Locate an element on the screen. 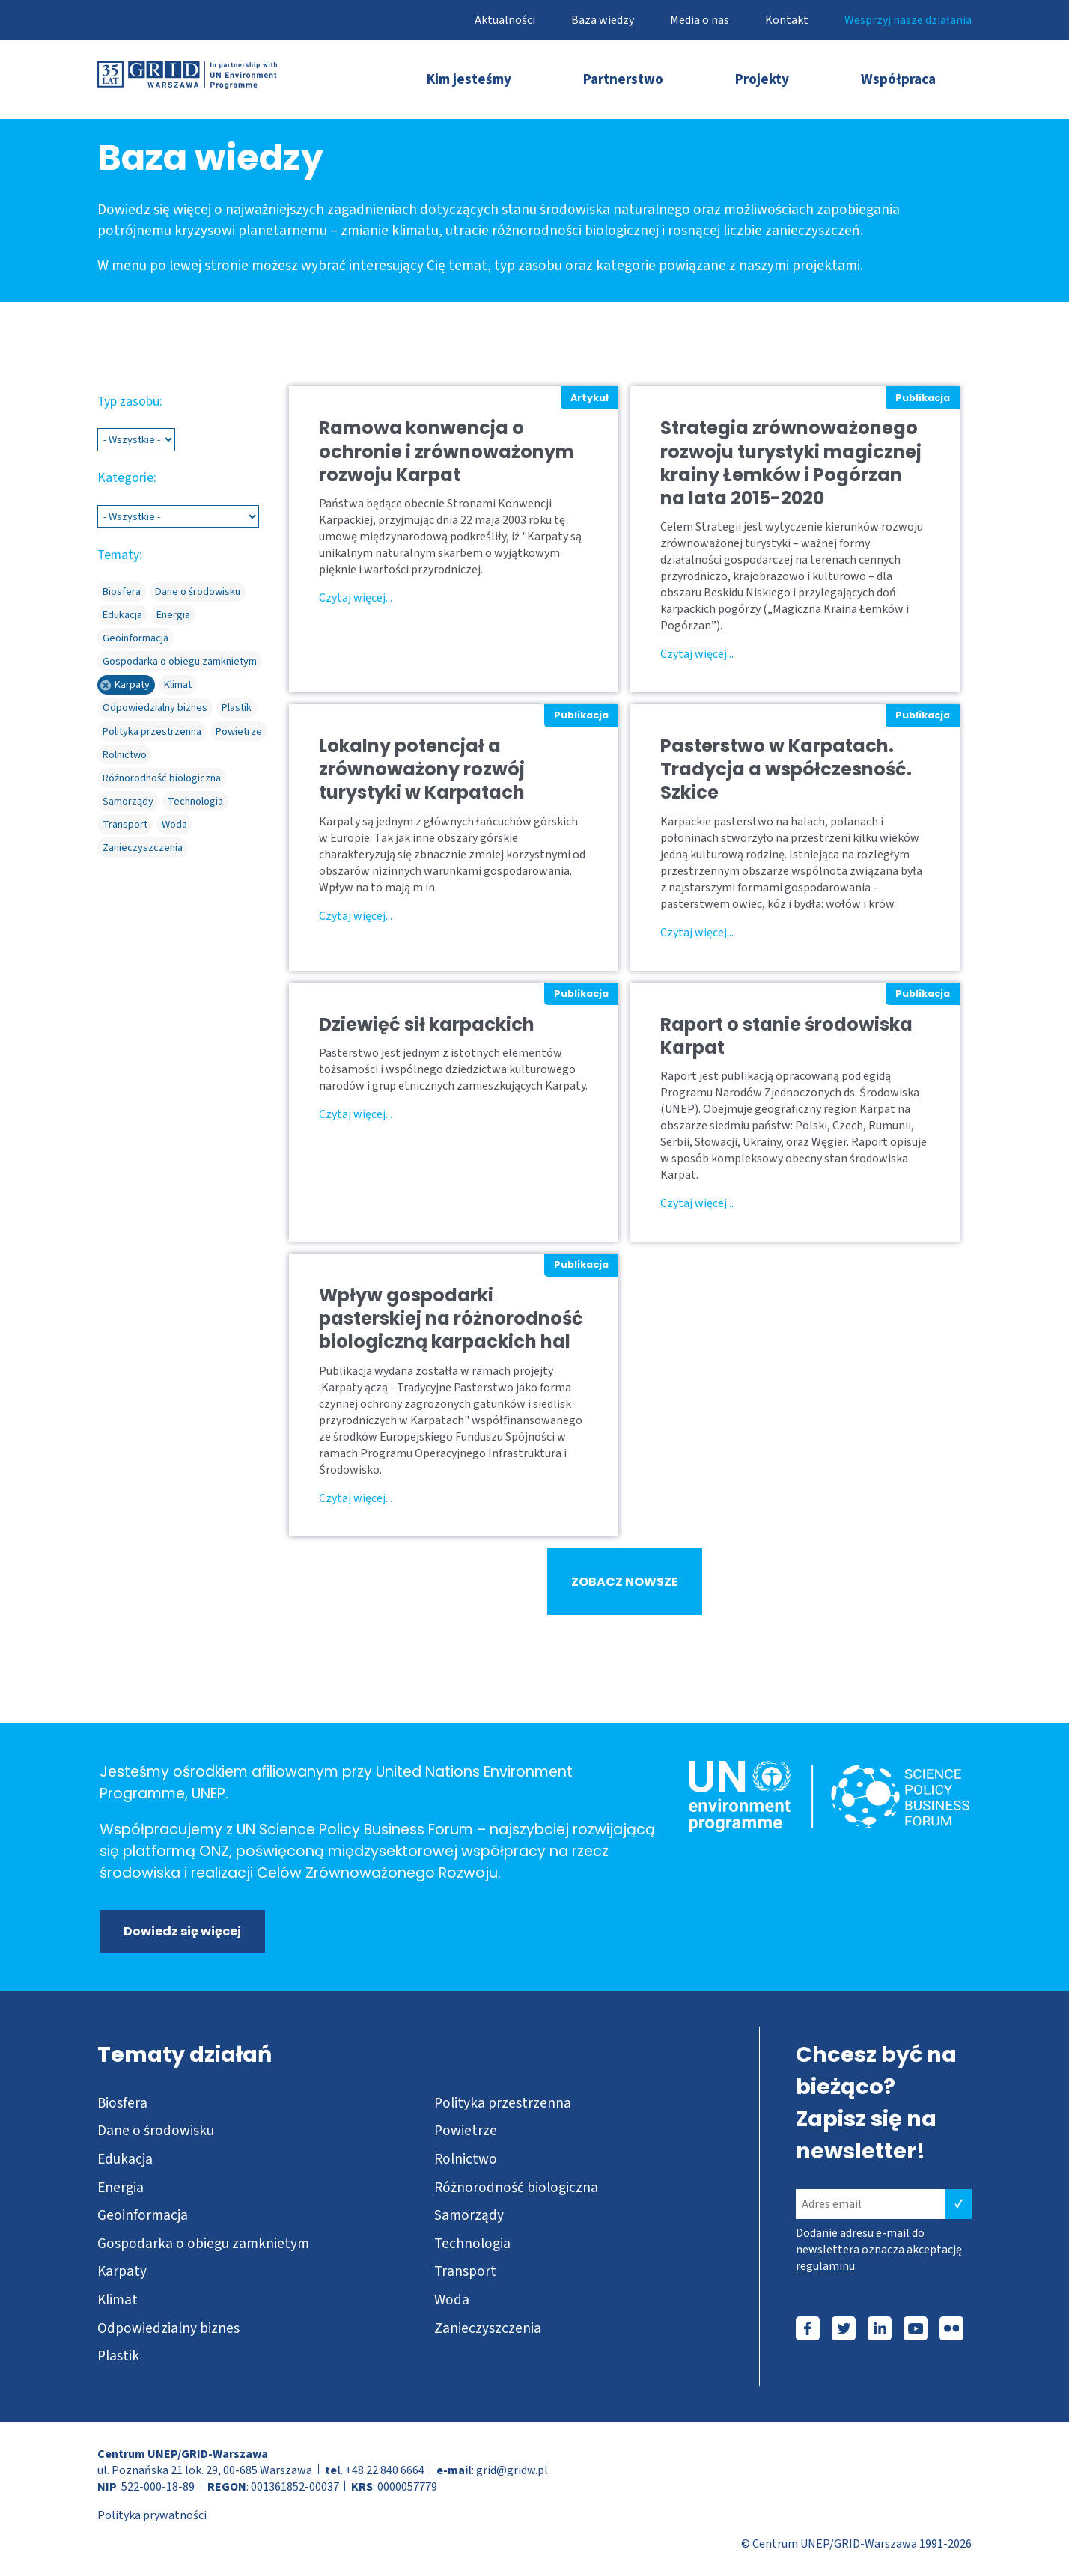  Odpowiedzialny biznes is located at coordinates (168, 2328).